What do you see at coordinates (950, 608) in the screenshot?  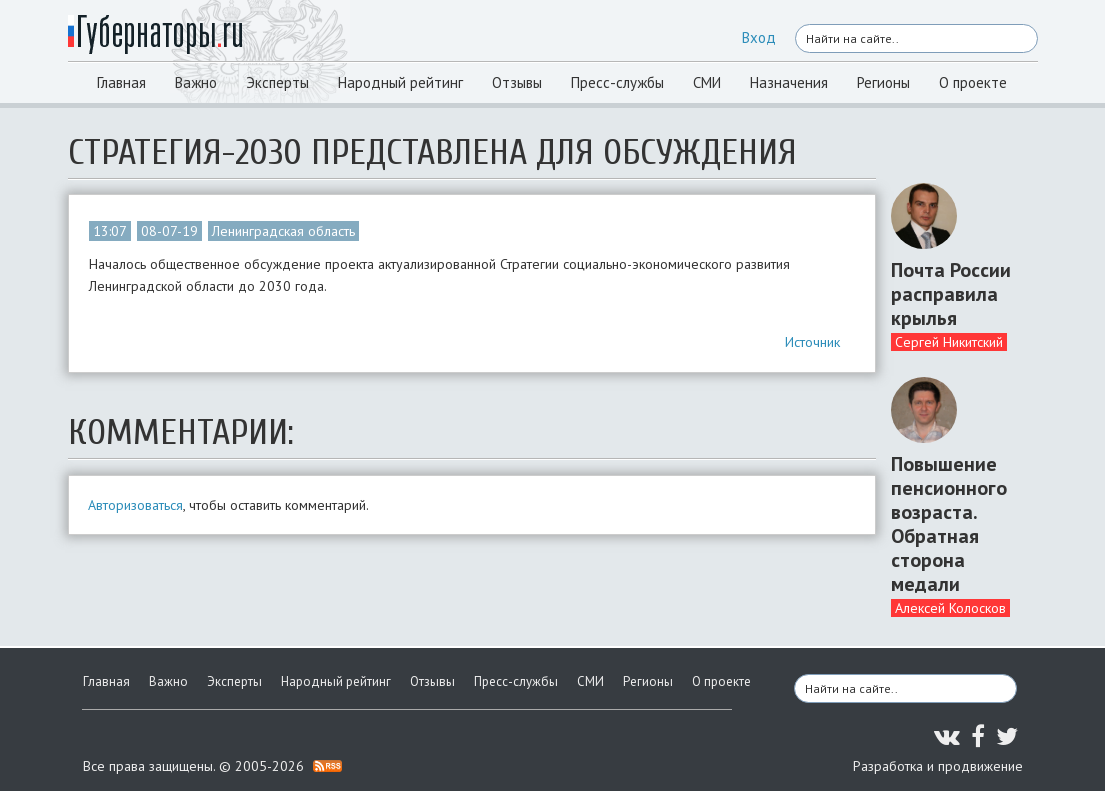 I see `Алексей Колосков` at bounding box center [950, 608].